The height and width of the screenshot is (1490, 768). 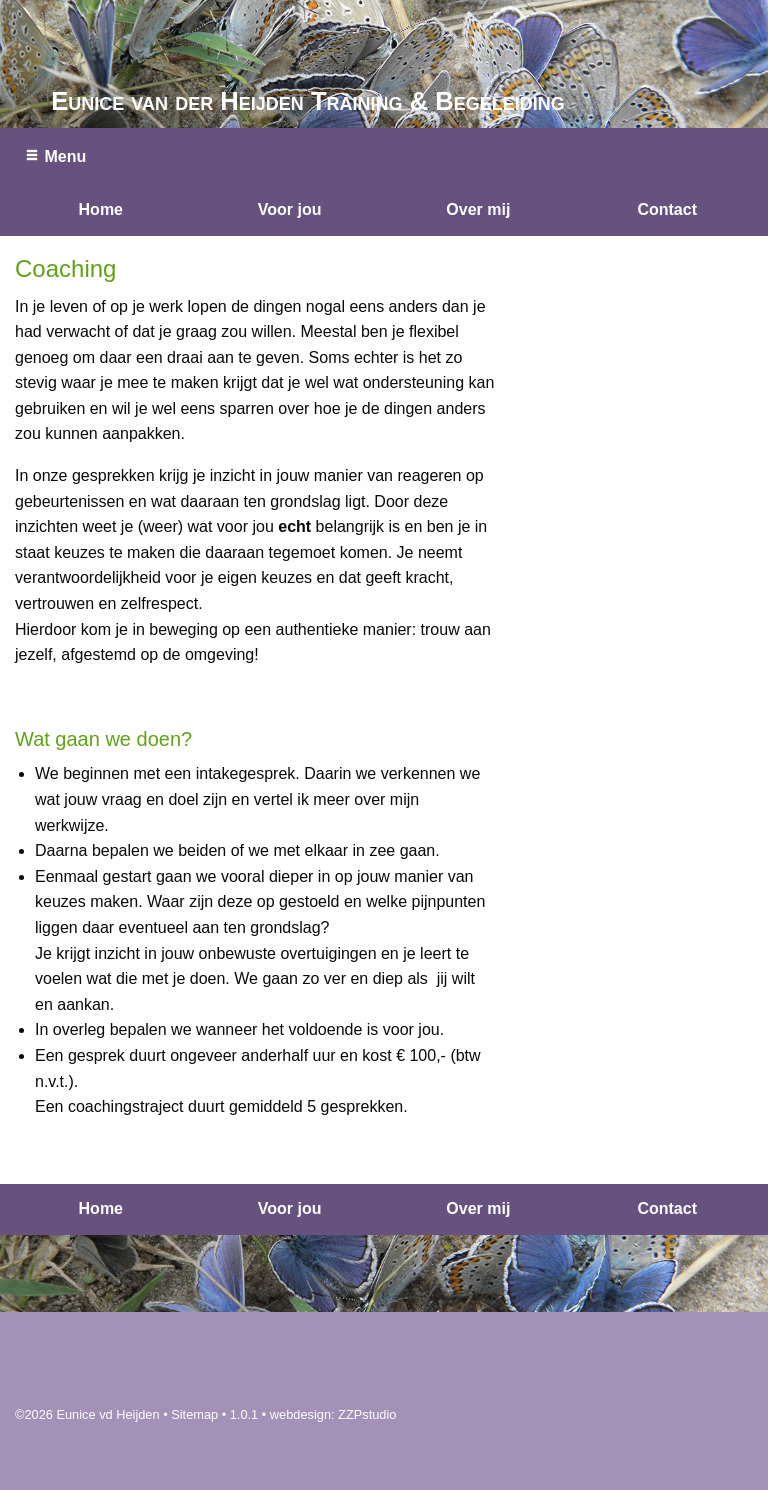 What do you see at coordinates (194, 1414) in the screenshot?
I see `Sitemap` at bounding box center [194, 1414].